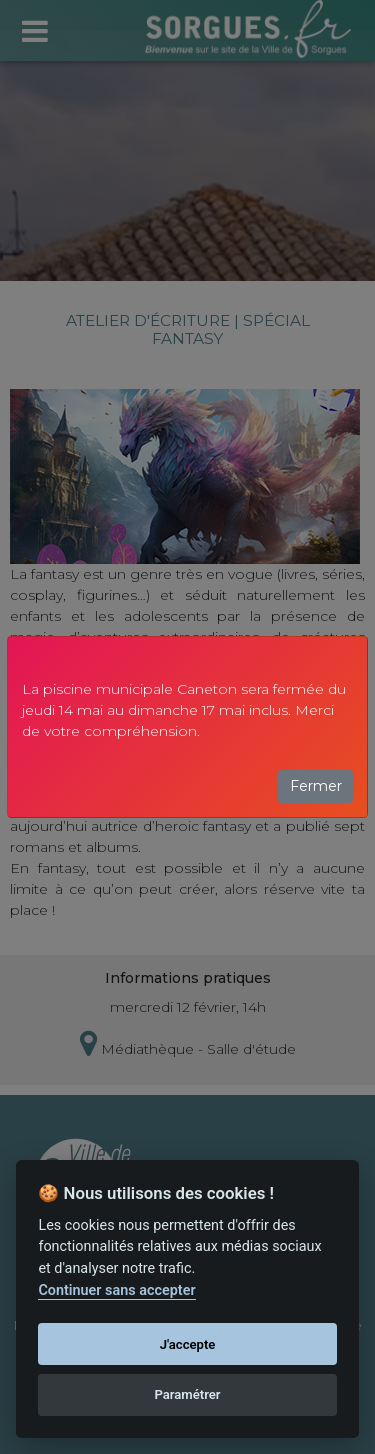 The height and width of the screenshot is (1454, 375). I want to click on Fermer, so click(316, 786).